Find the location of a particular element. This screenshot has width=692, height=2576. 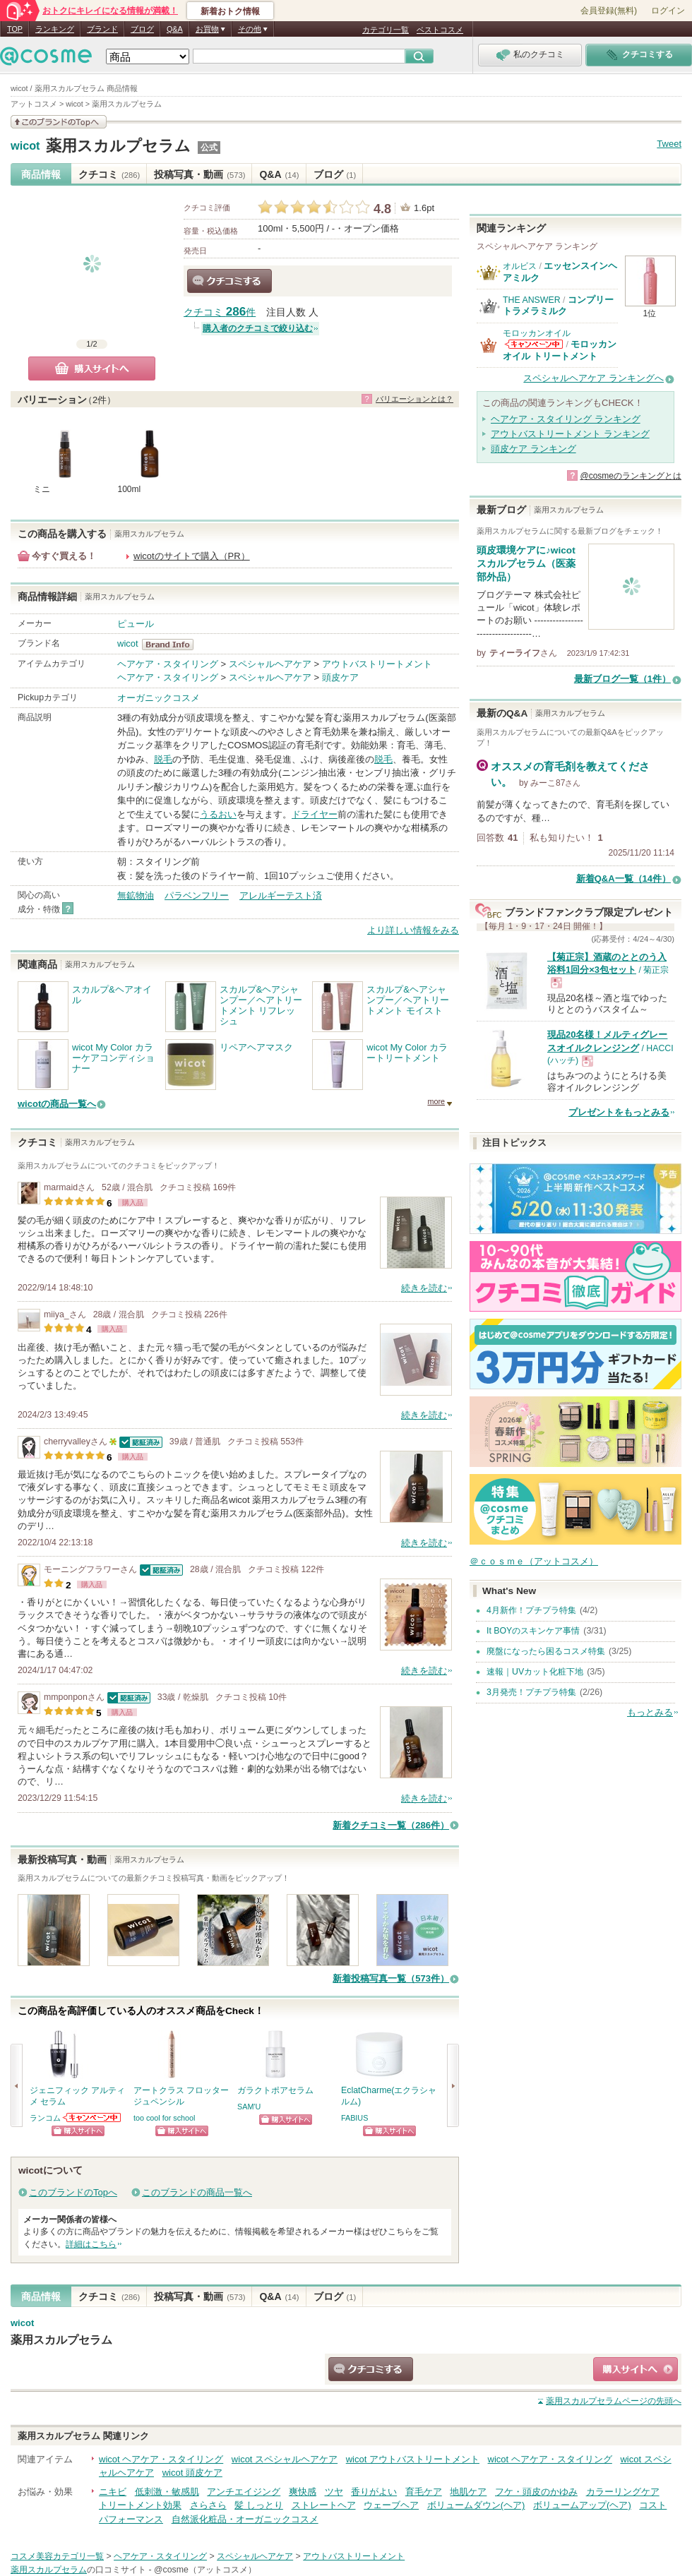

会員登録(無料) is located at coordinates (608, 11).